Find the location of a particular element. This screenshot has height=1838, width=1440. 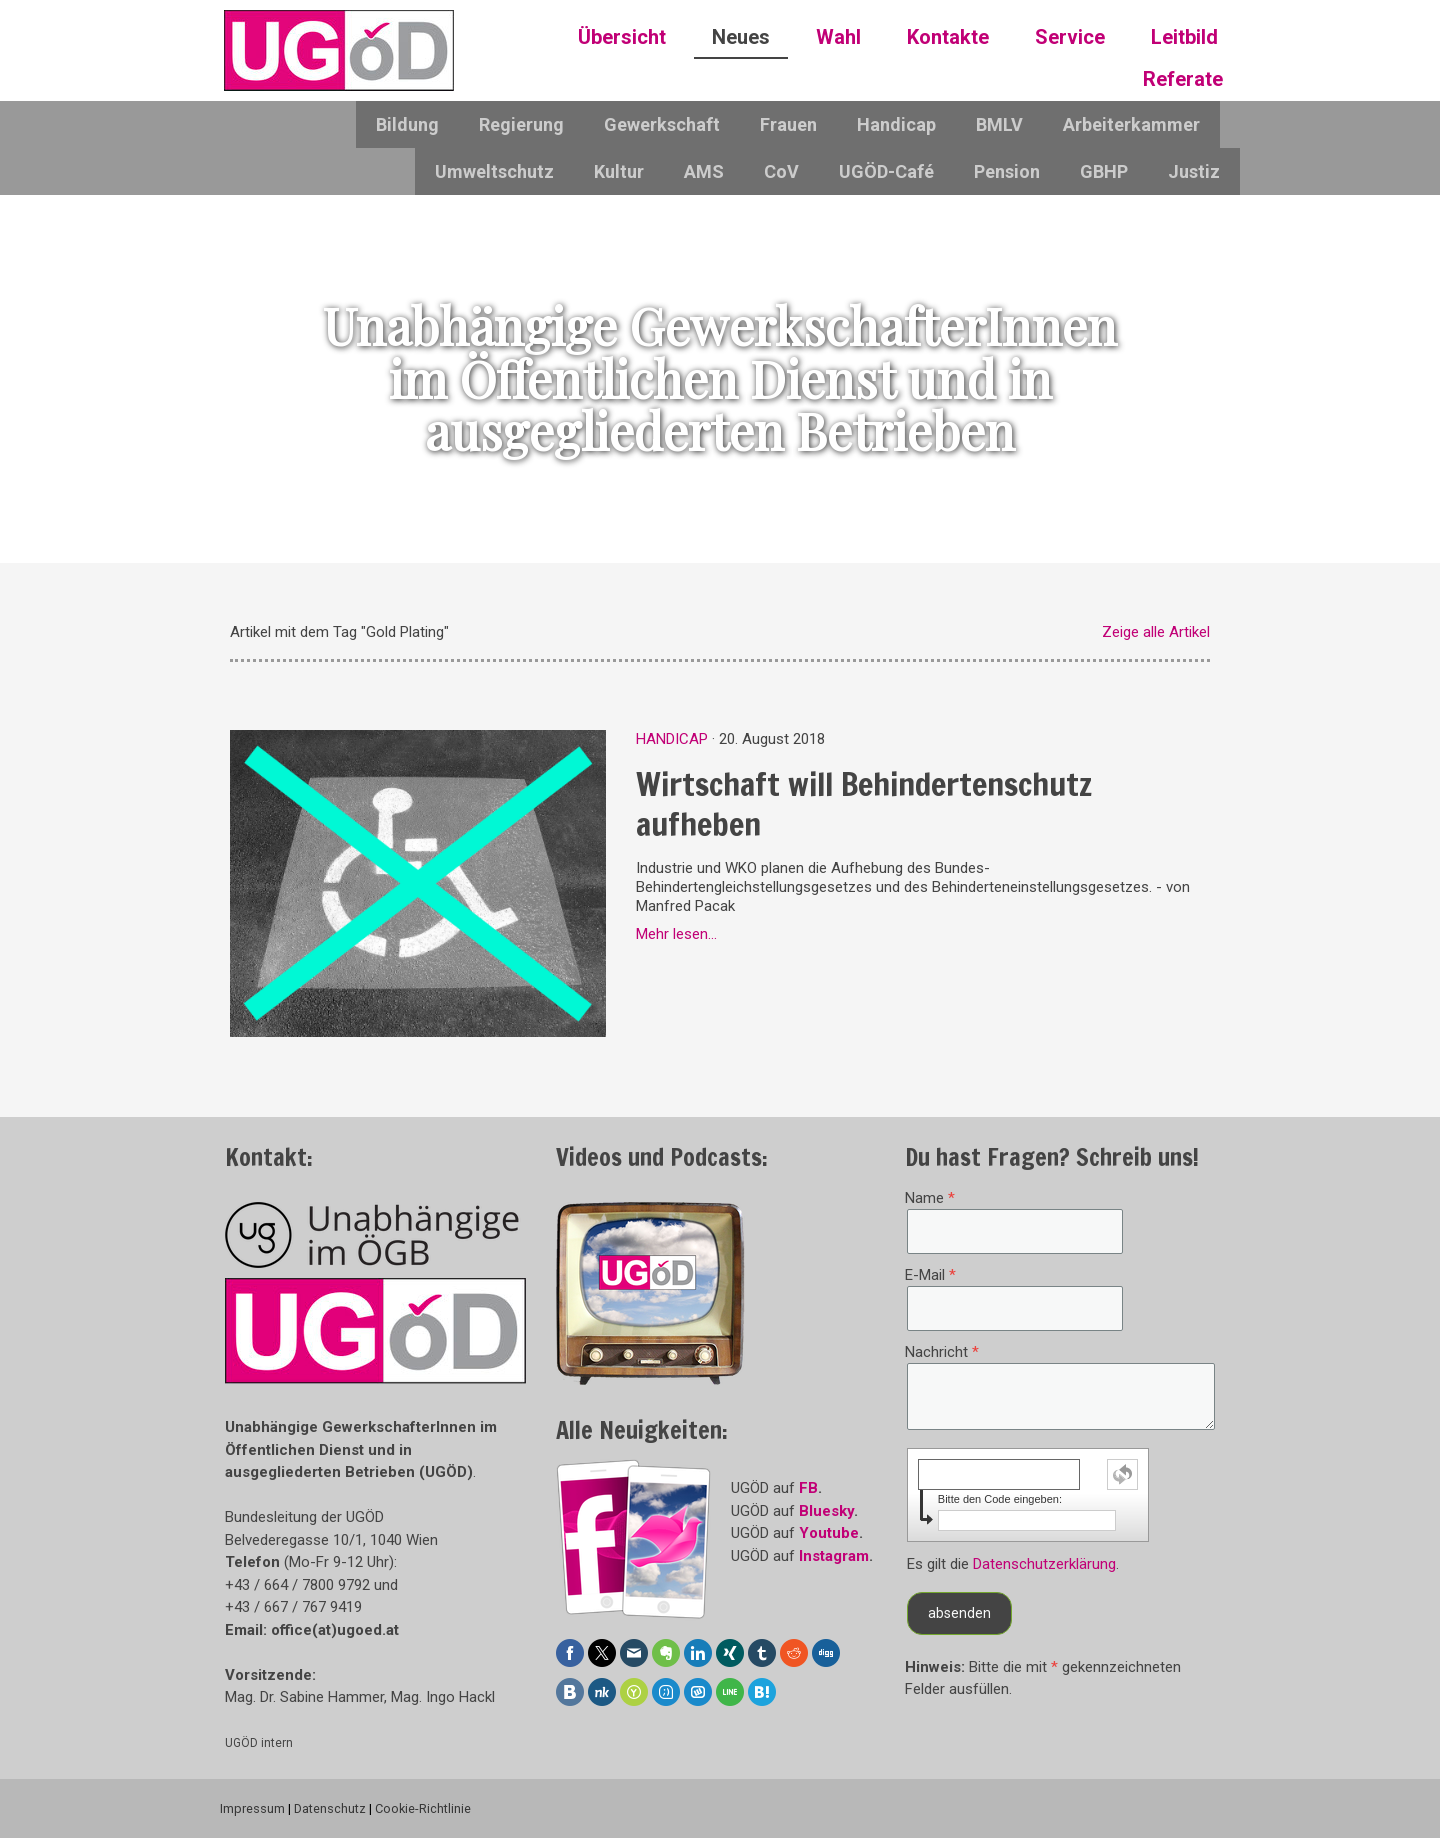

Cookie-Richtlinie is located at coordinates (423, 1808).